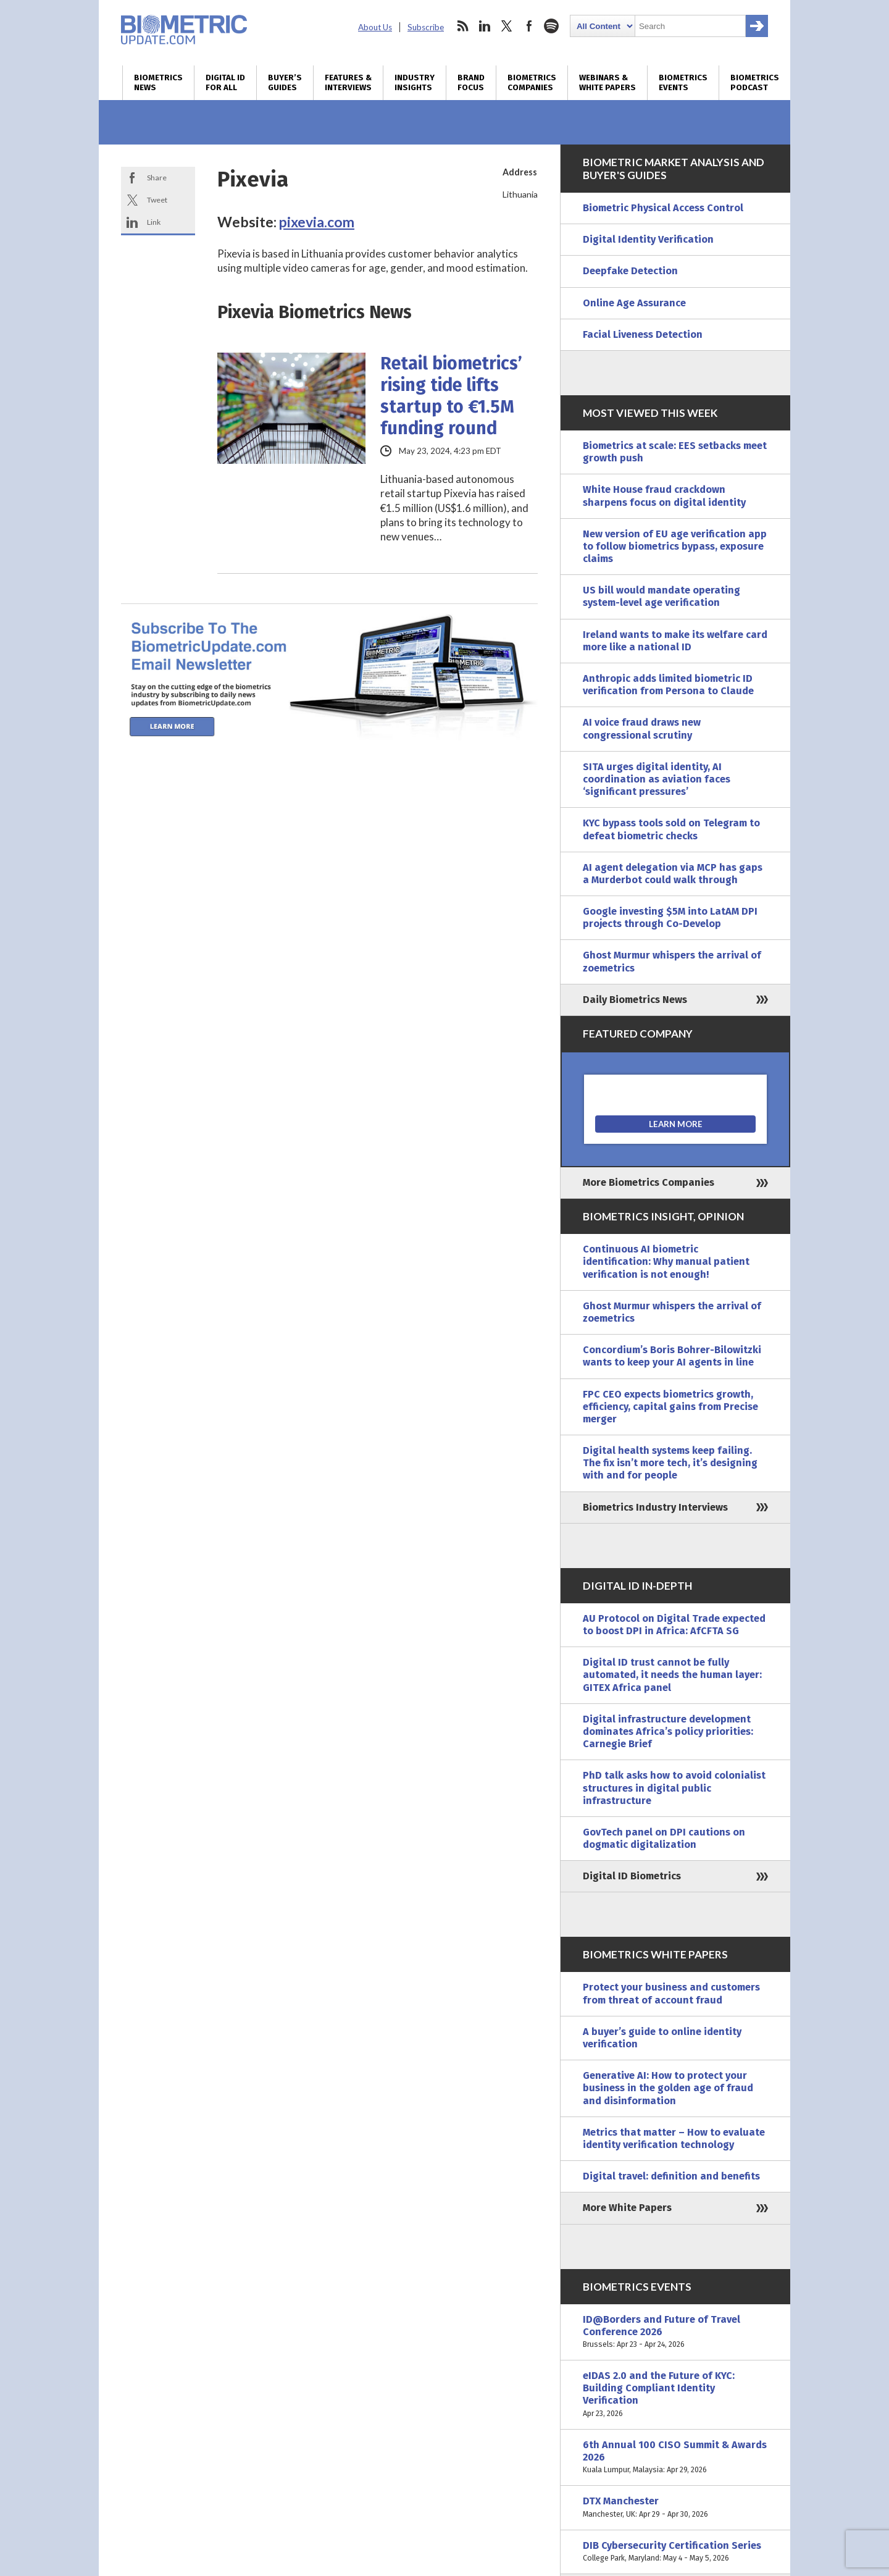  Describe the element at coordinates (507, 26) in the screenshot. I see `twitter` at that location.